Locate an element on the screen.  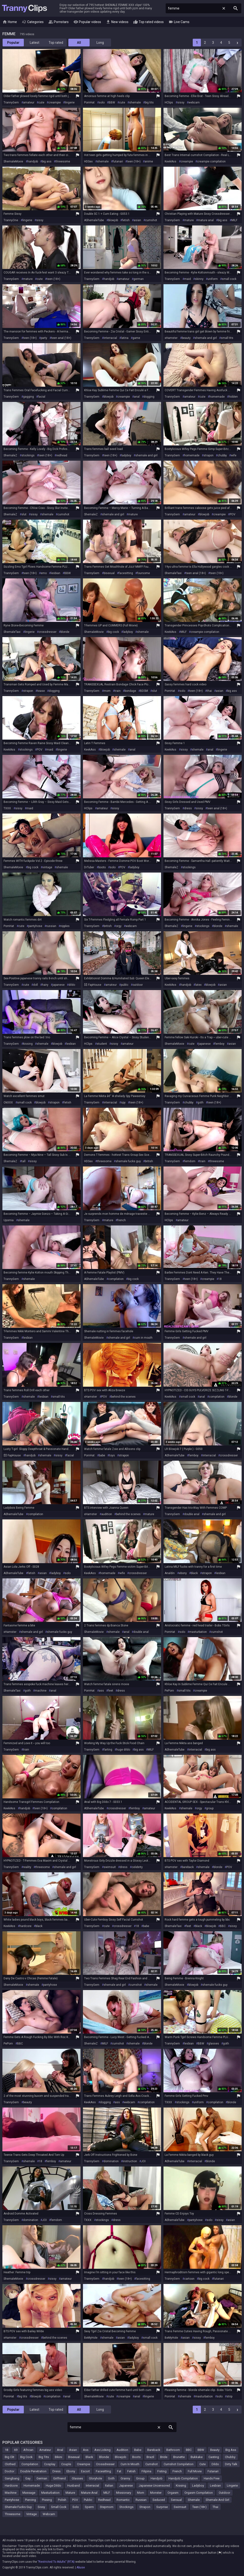
Analdin is located at coordinates (170, 1573).